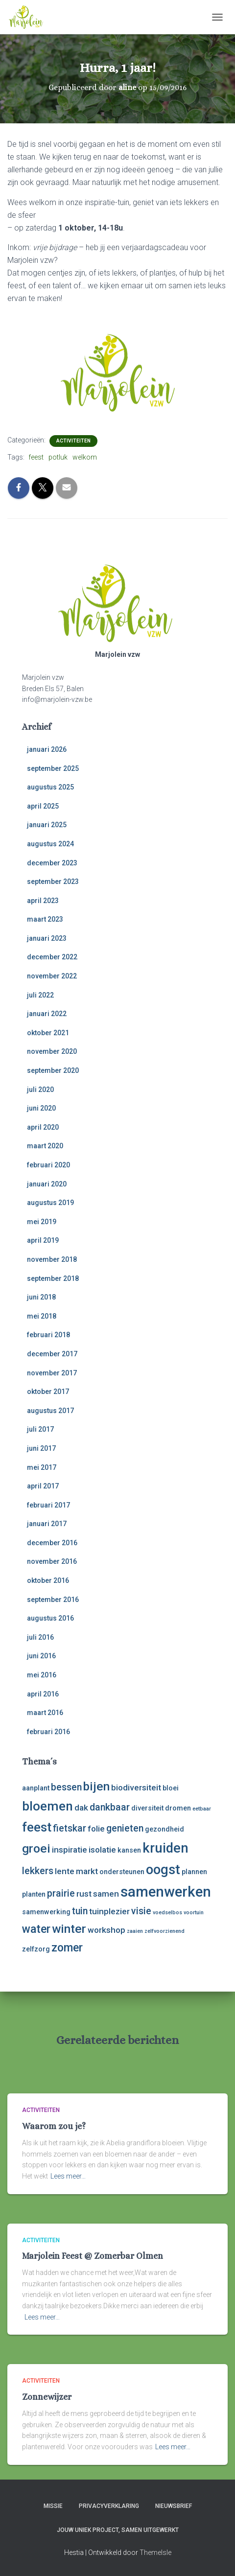  I want to click on februari 2020, so click(48, 1165).